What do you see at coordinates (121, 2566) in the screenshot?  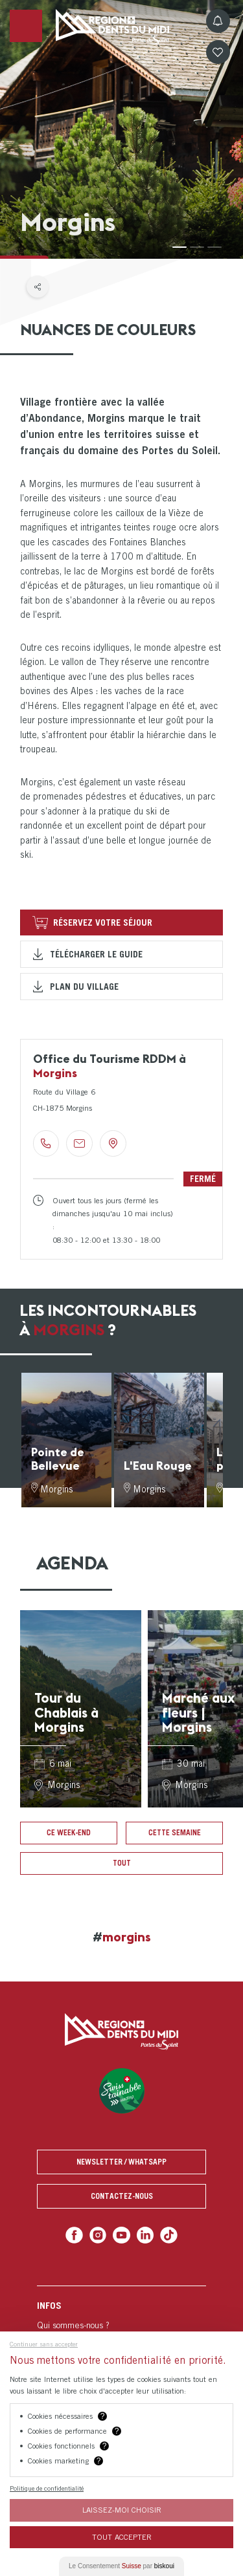 I see `Le Consentement par` at bounding box center [121, 2566].